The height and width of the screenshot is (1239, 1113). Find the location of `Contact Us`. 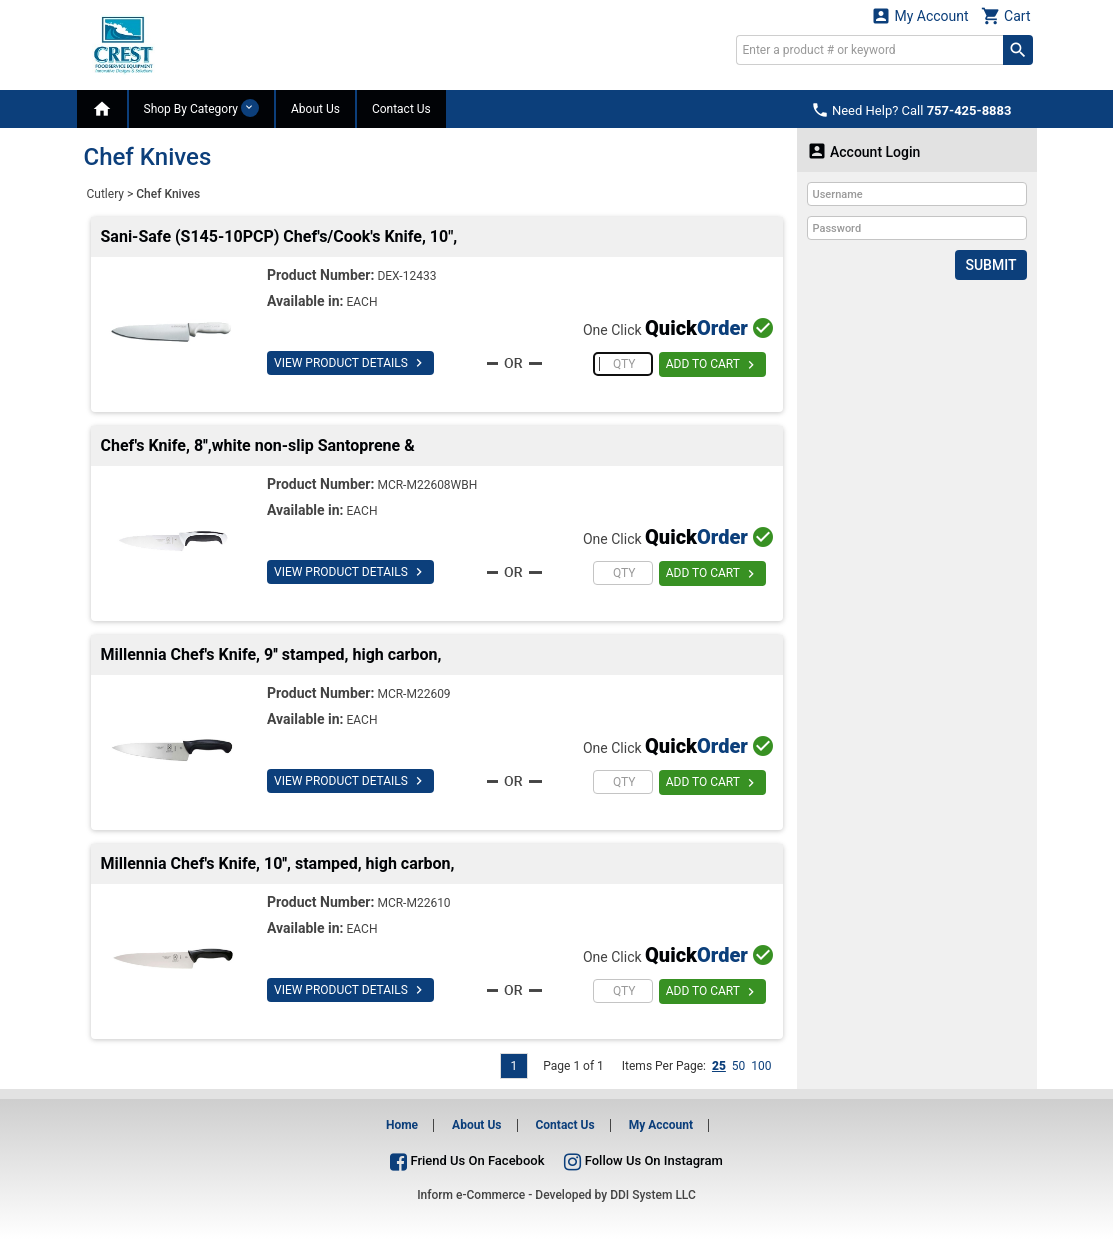

Contact Us is located at coordinates (401, 109).